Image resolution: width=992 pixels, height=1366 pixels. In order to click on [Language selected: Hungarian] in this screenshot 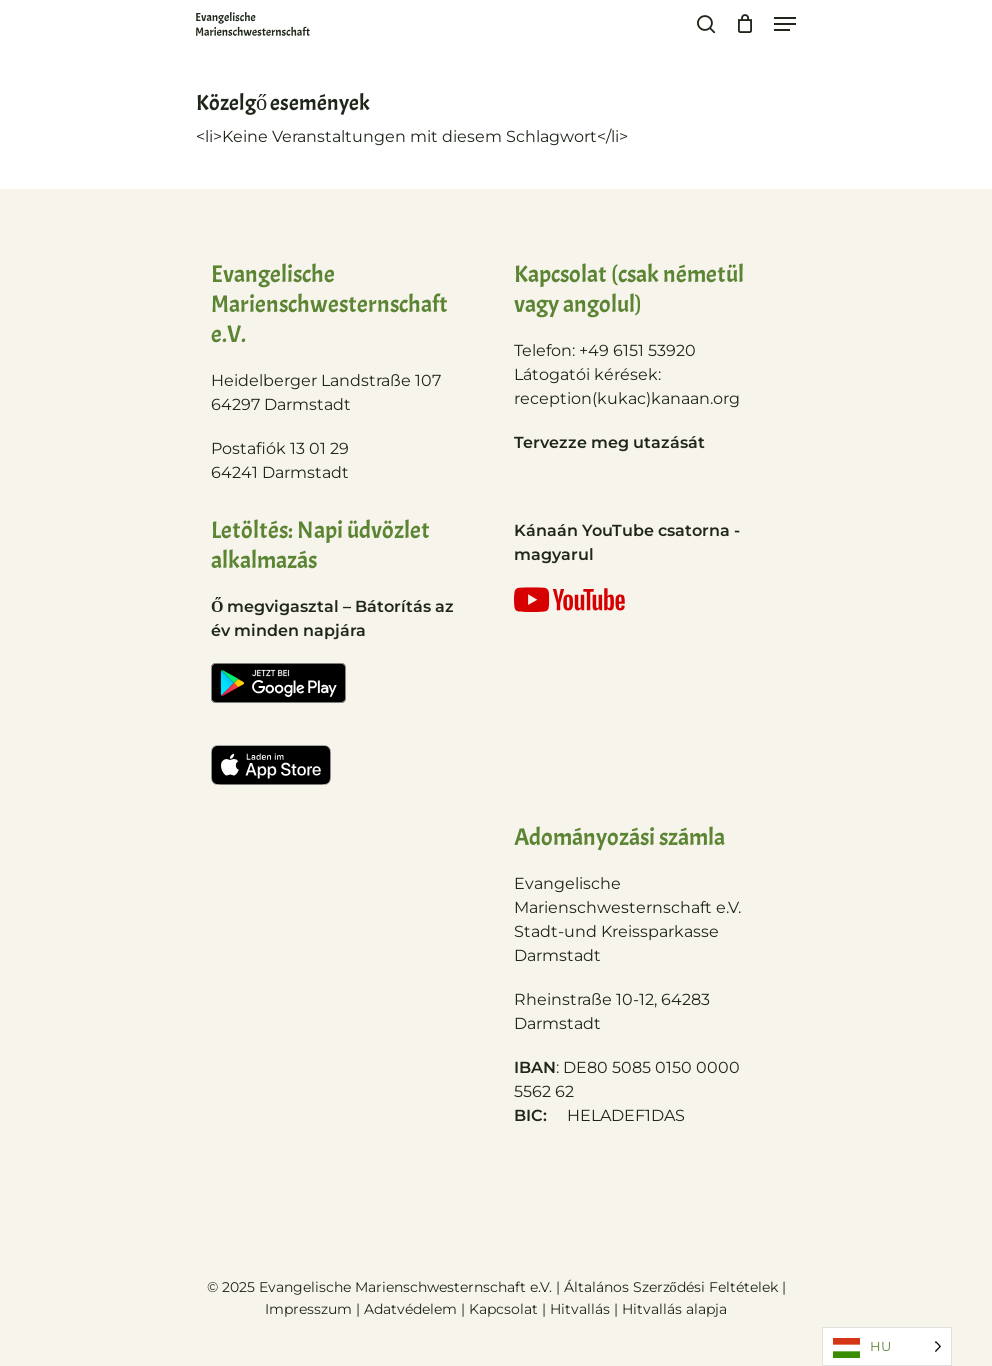, I will do `click(887, 1346)`.